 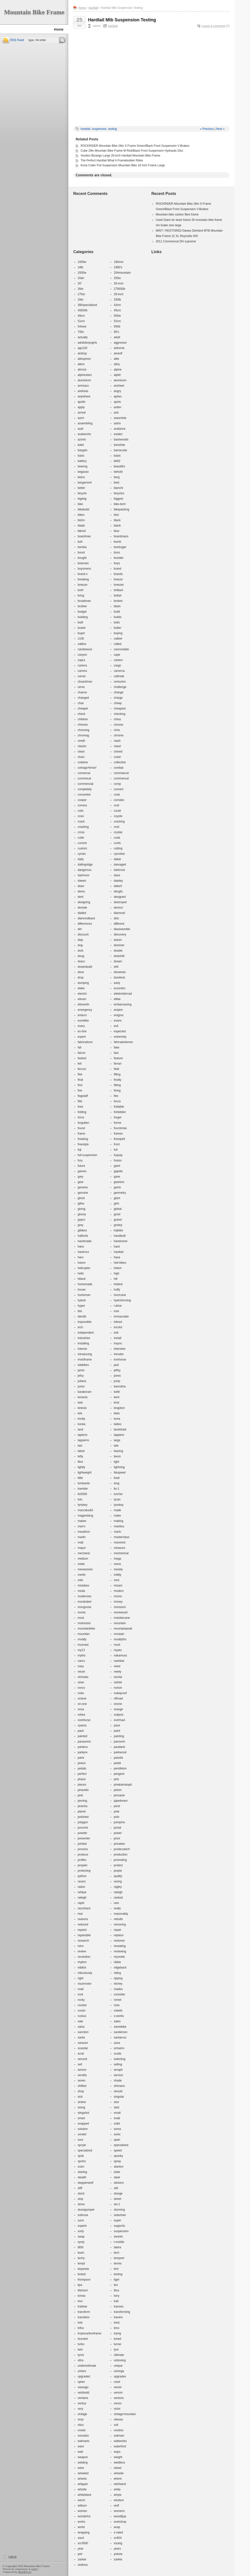 I want to click on actually, so click(x=83, y=337).